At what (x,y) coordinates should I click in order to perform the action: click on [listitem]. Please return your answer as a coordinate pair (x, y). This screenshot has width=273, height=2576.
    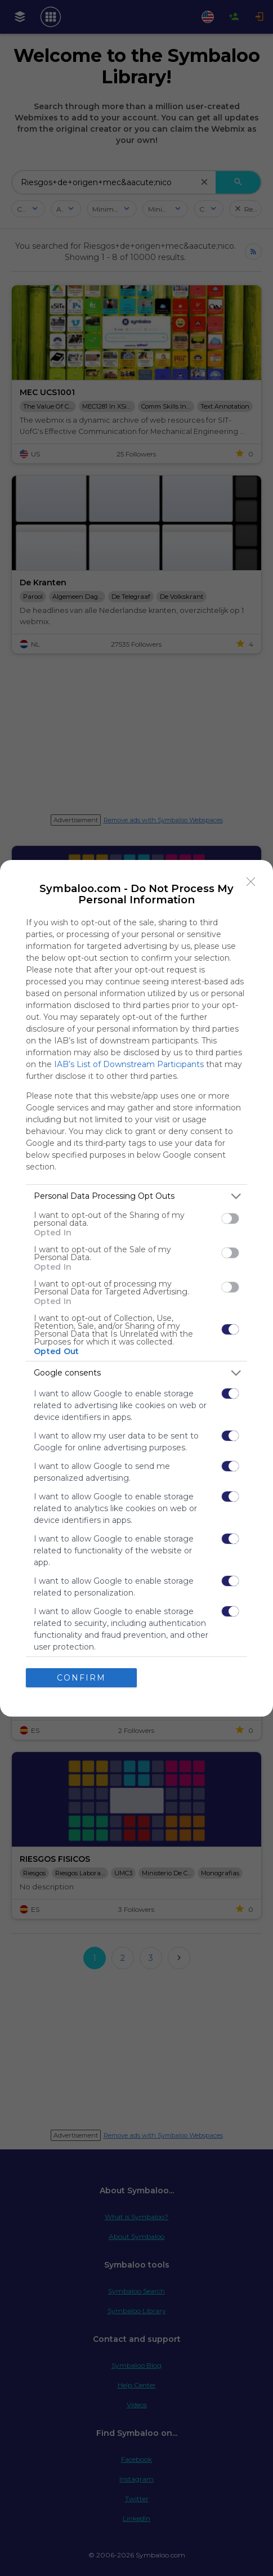
    Looking at the image, I should click on (136, 1196).